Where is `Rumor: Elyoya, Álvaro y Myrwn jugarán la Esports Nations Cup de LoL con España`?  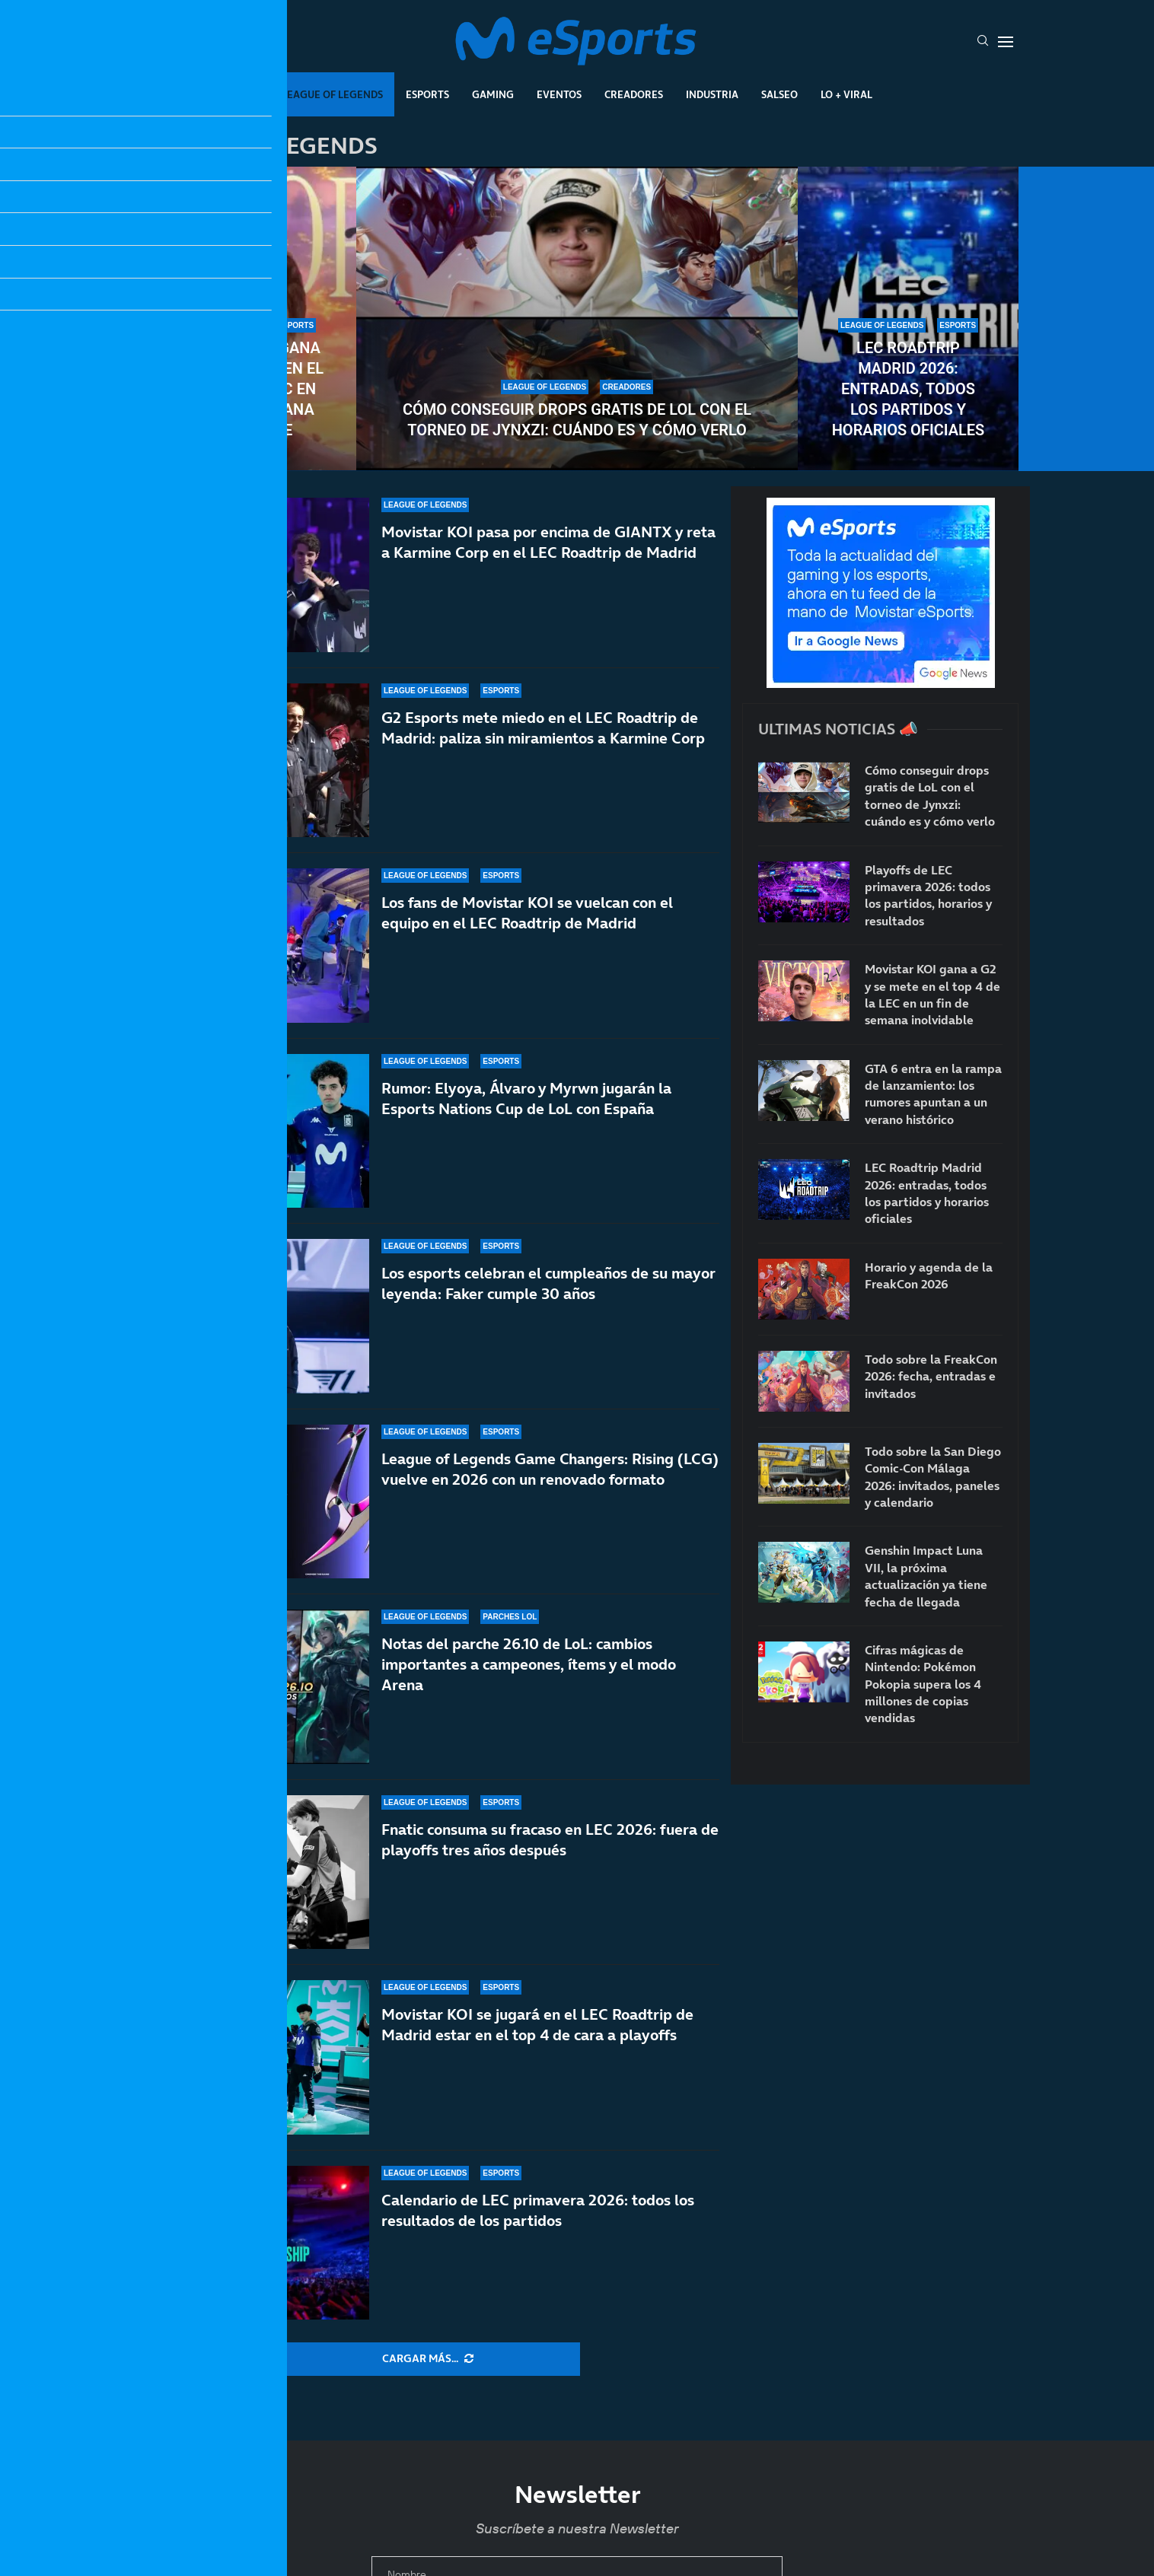 Rumor: Elyoya, Álvaro y Myrwn jugarán la Esports Nations Cup de LoL con España is located at coordinates (526, 1098).